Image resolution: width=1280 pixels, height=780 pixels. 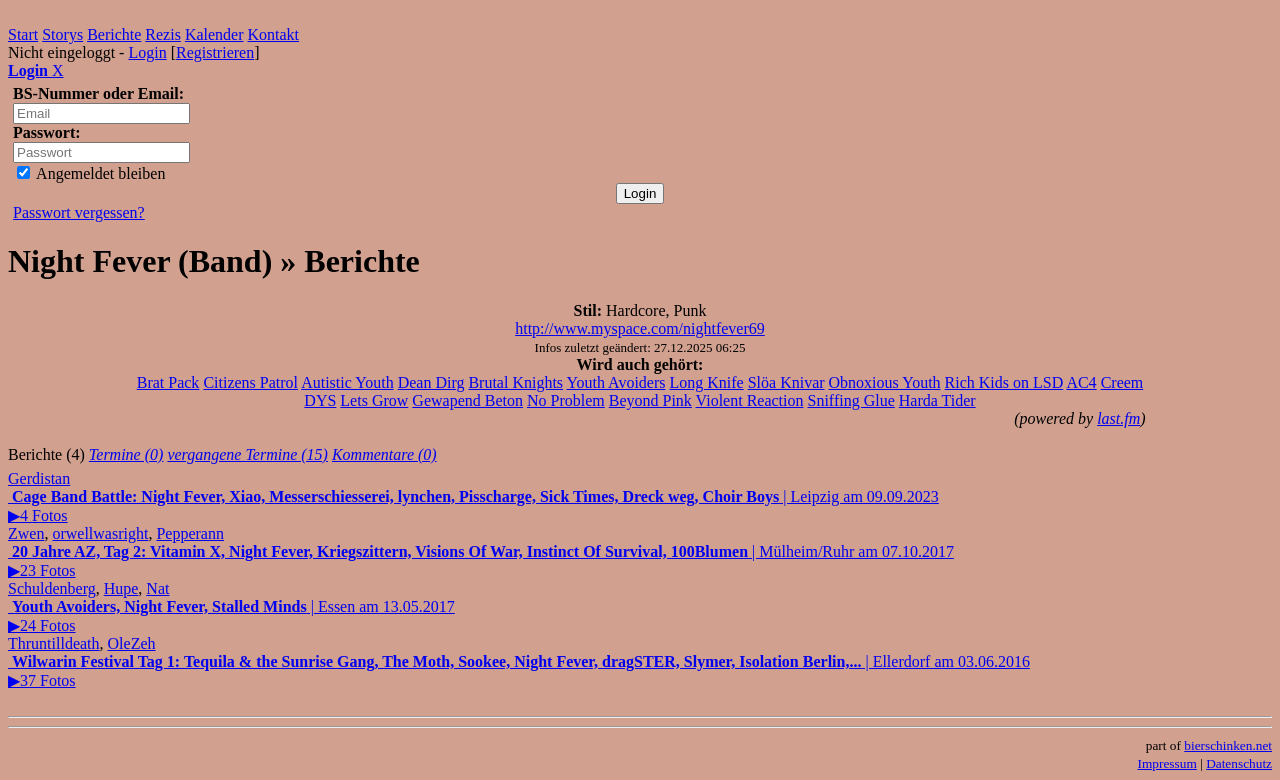 I want to click on Start, so click(x=23, y=34).